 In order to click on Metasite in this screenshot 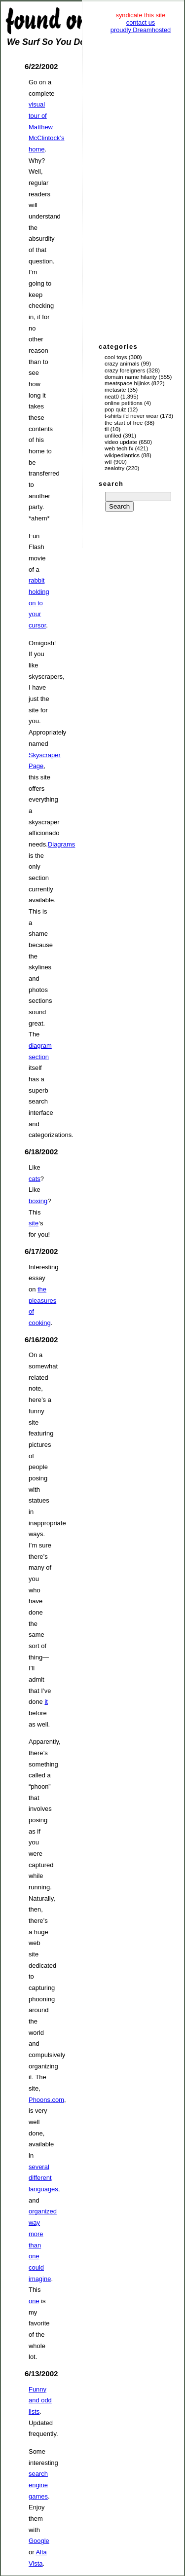, I will do `click(115, 390)`.